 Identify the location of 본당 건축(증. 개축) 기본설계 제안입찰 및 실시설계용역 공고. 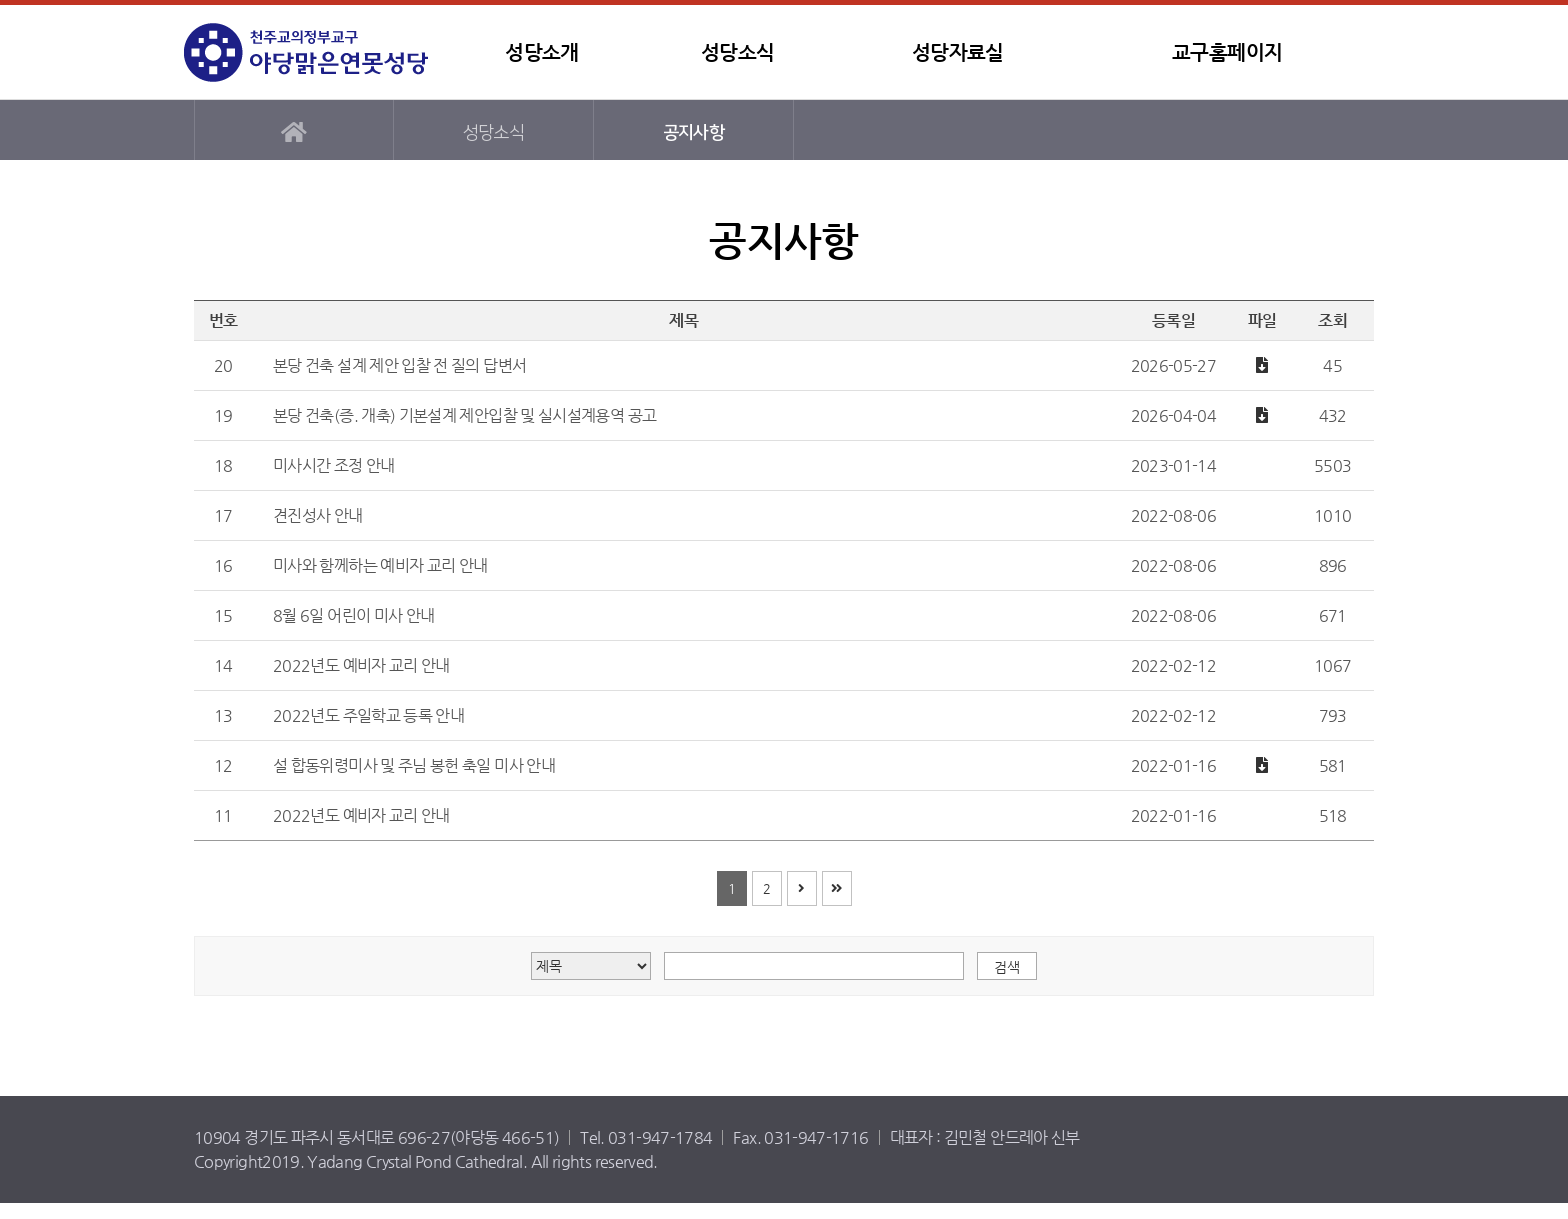
(464, 415).